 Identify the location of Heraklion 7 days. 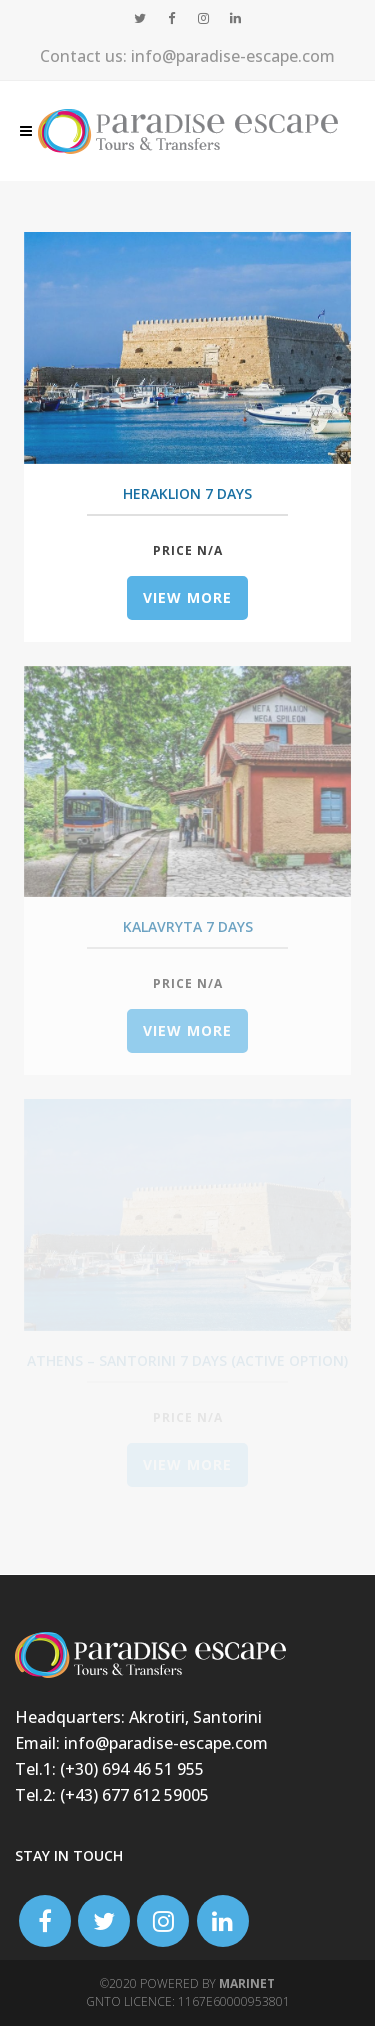
(187, 493).